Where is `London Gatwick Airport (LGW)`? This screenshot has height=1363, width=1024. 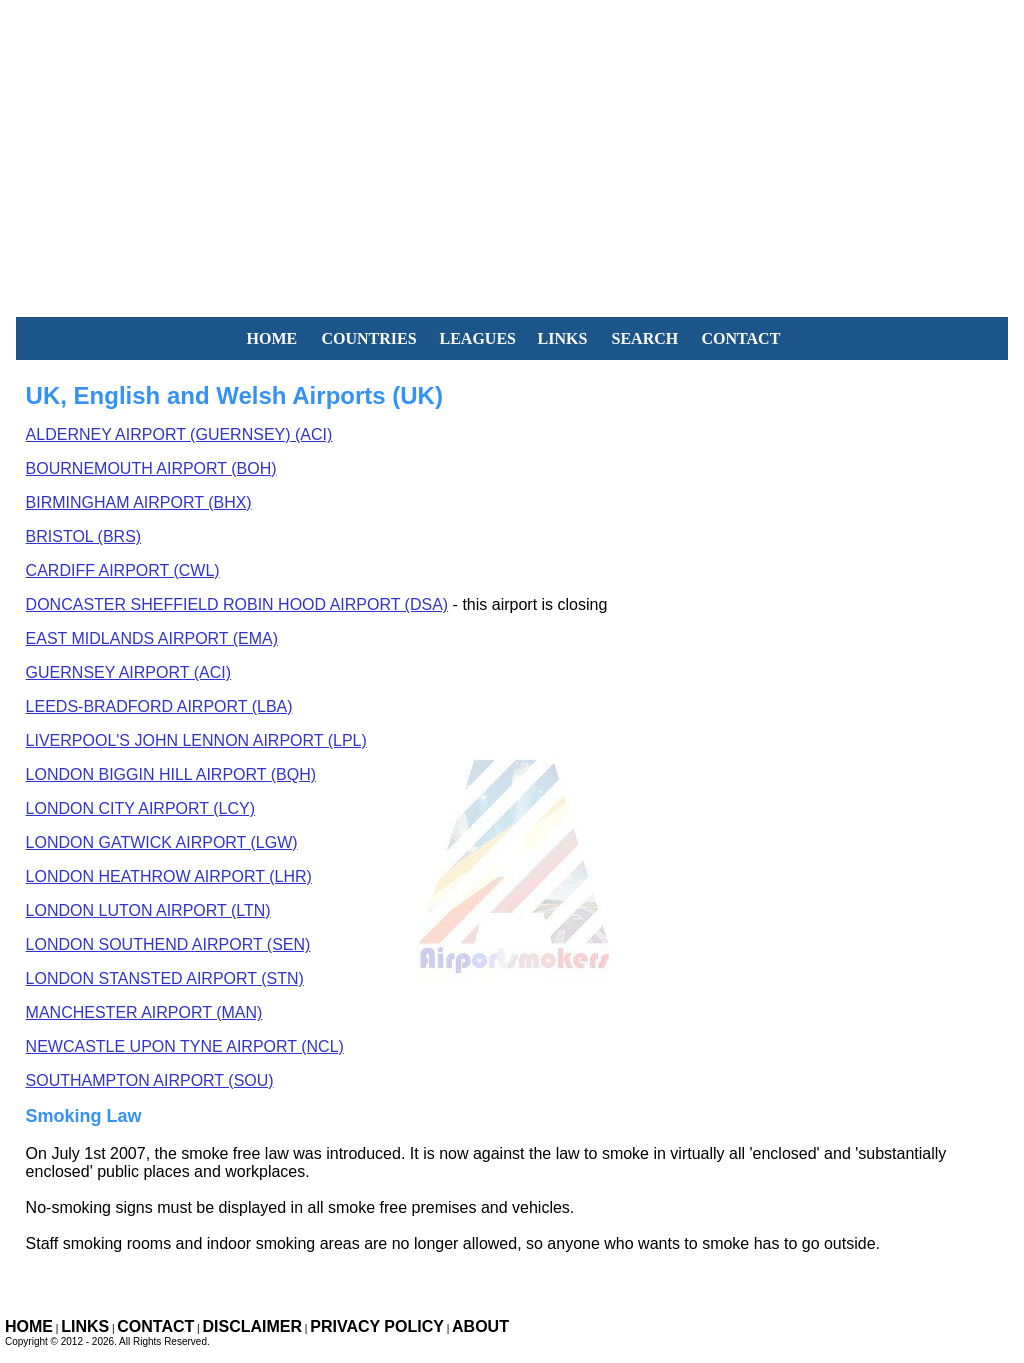
London Gatwick Airport (LGW) is located at coordinates (162, 842).